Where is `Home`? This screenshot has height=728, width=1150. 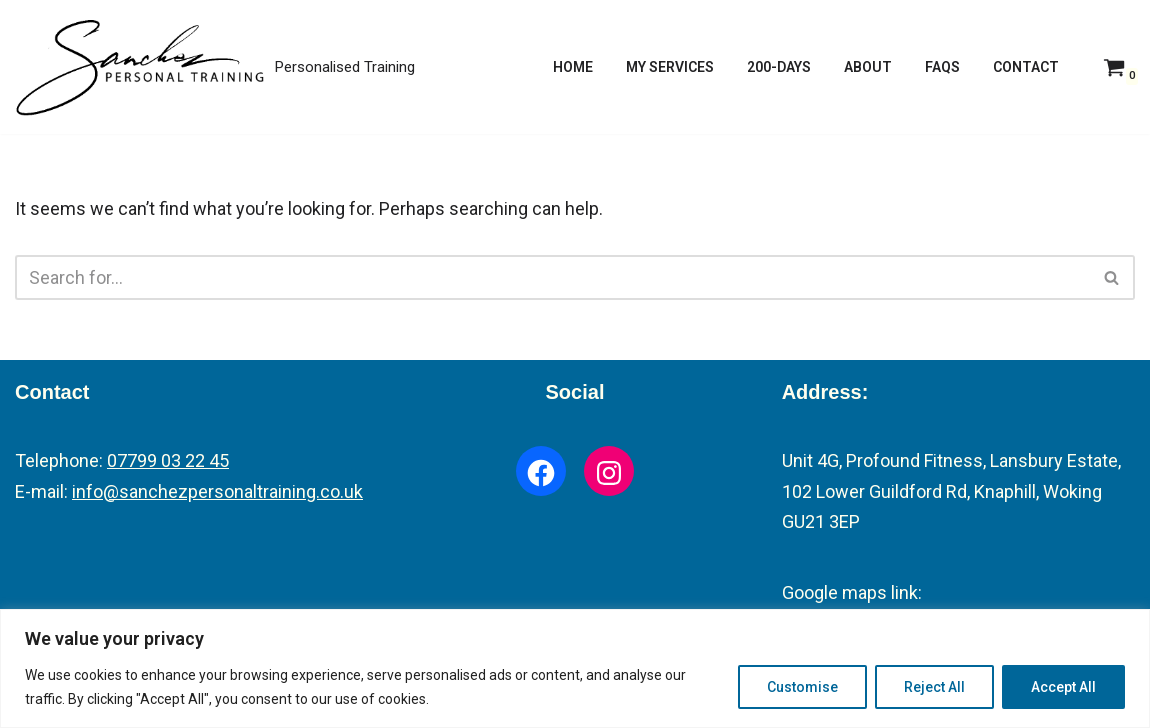
Home is located at coordinates (573, 67).